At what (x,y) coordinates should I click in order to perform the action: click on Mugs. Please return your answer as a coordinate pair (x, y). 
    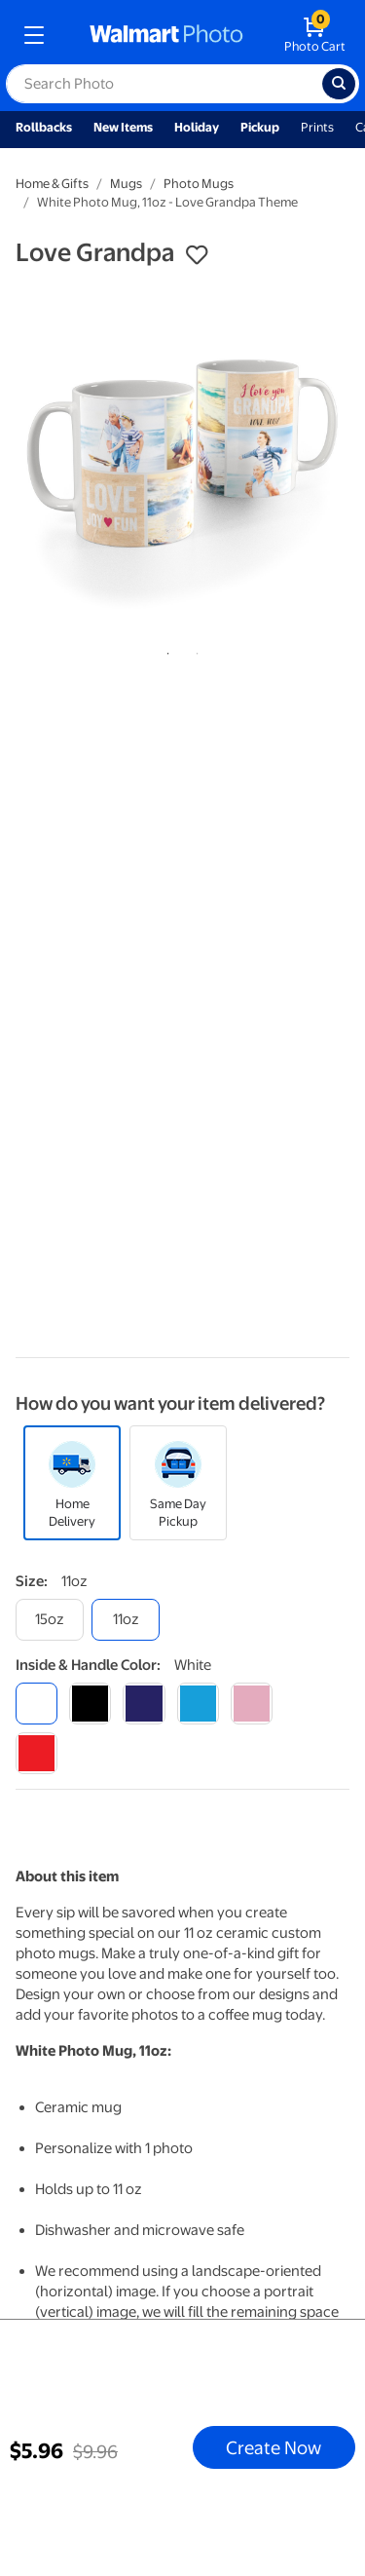
    Looking at the image, I should click on (126, 183).